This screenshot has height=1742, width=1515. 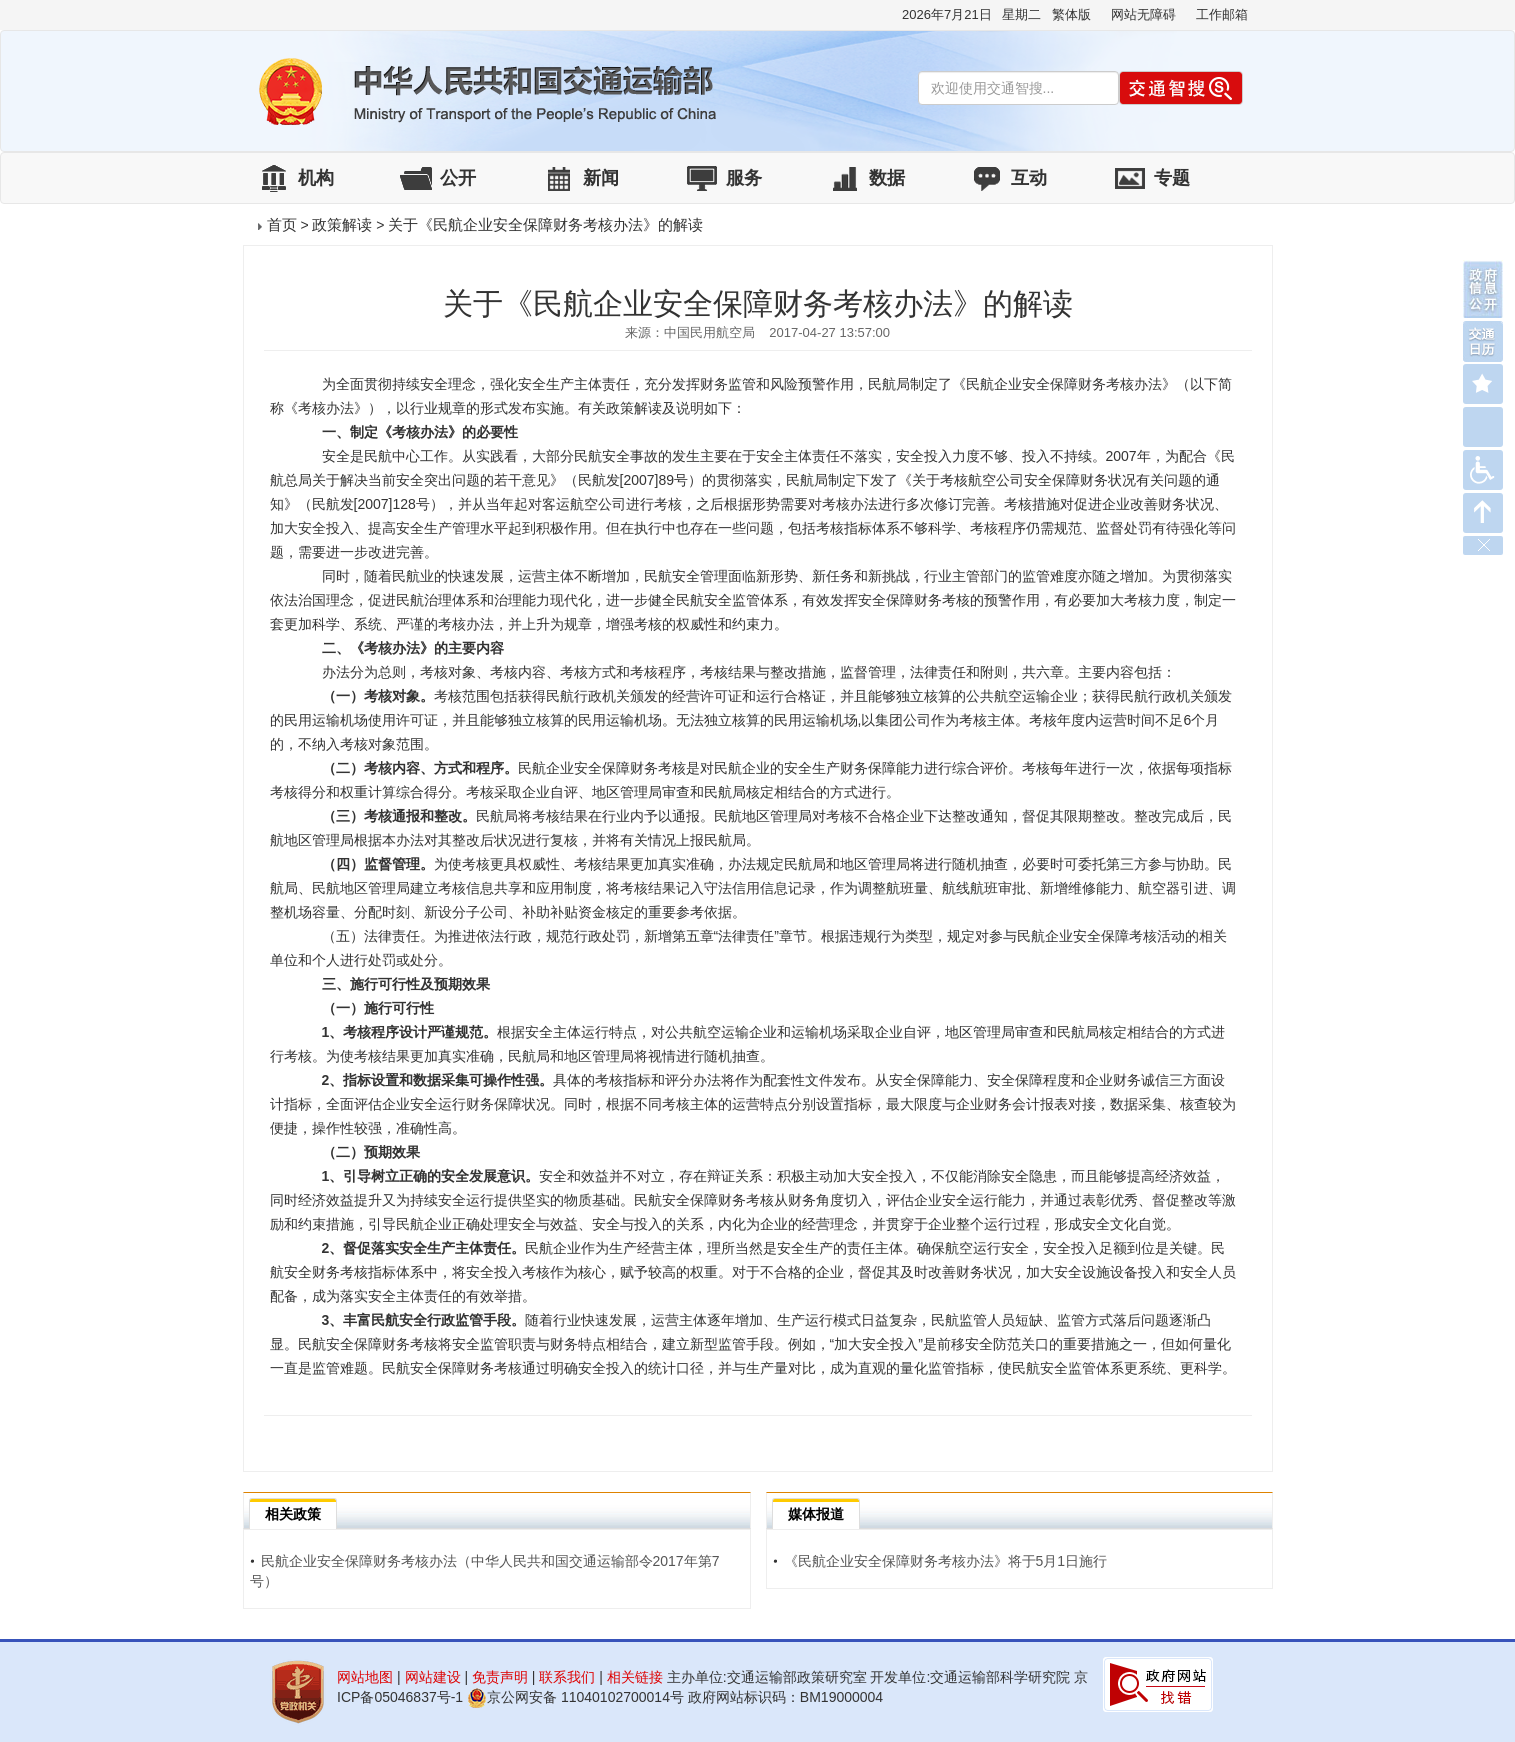 What do you see at coordinates (316, 178) in the screenshot?
I see `机构` at bounding box center [316, 178].